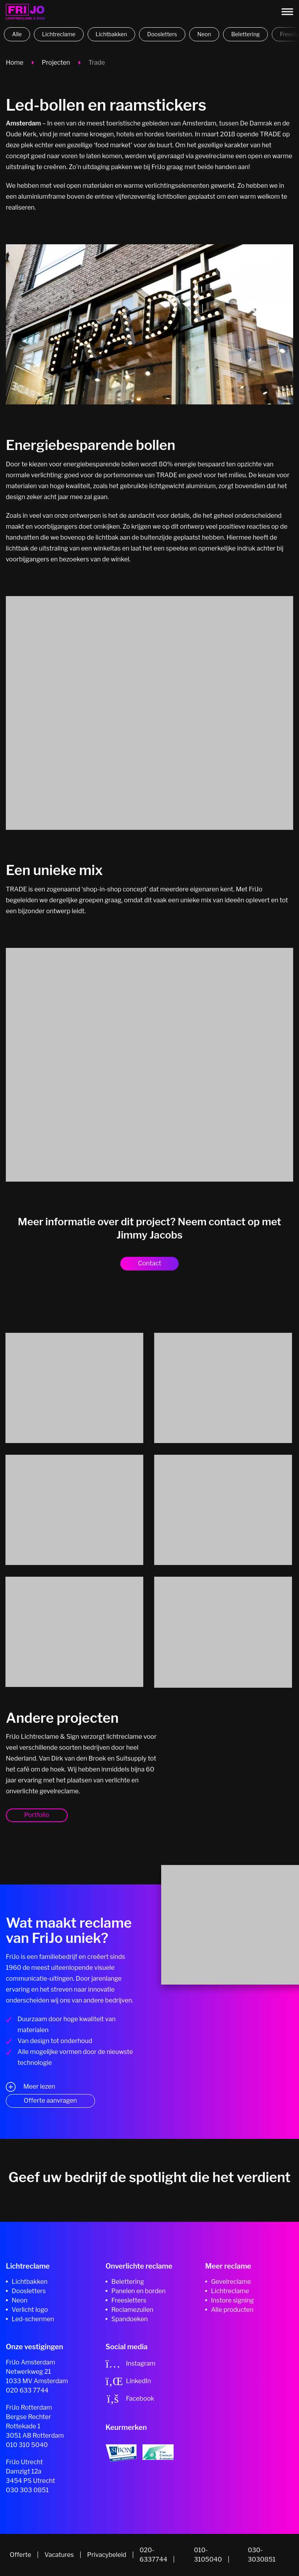 Image resolution: width=299 pixels, height=2576 pixels. I want to click on Offerte, so click(20, 2554).